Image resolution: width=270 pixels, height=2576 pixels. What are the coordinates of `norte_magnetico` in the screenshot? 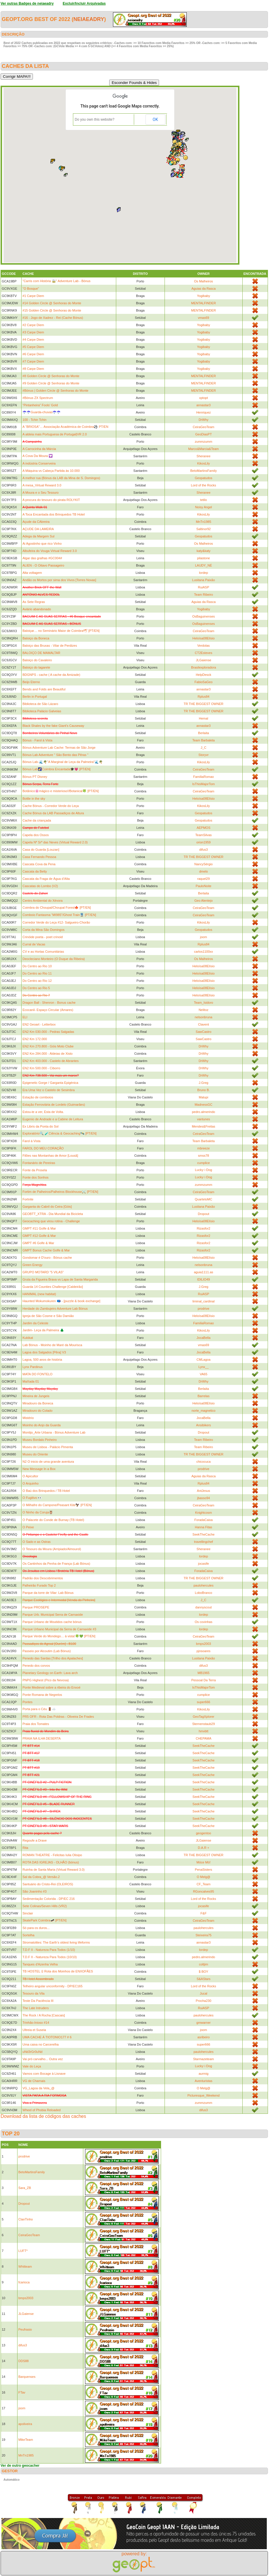 It's located at (204, 1410).